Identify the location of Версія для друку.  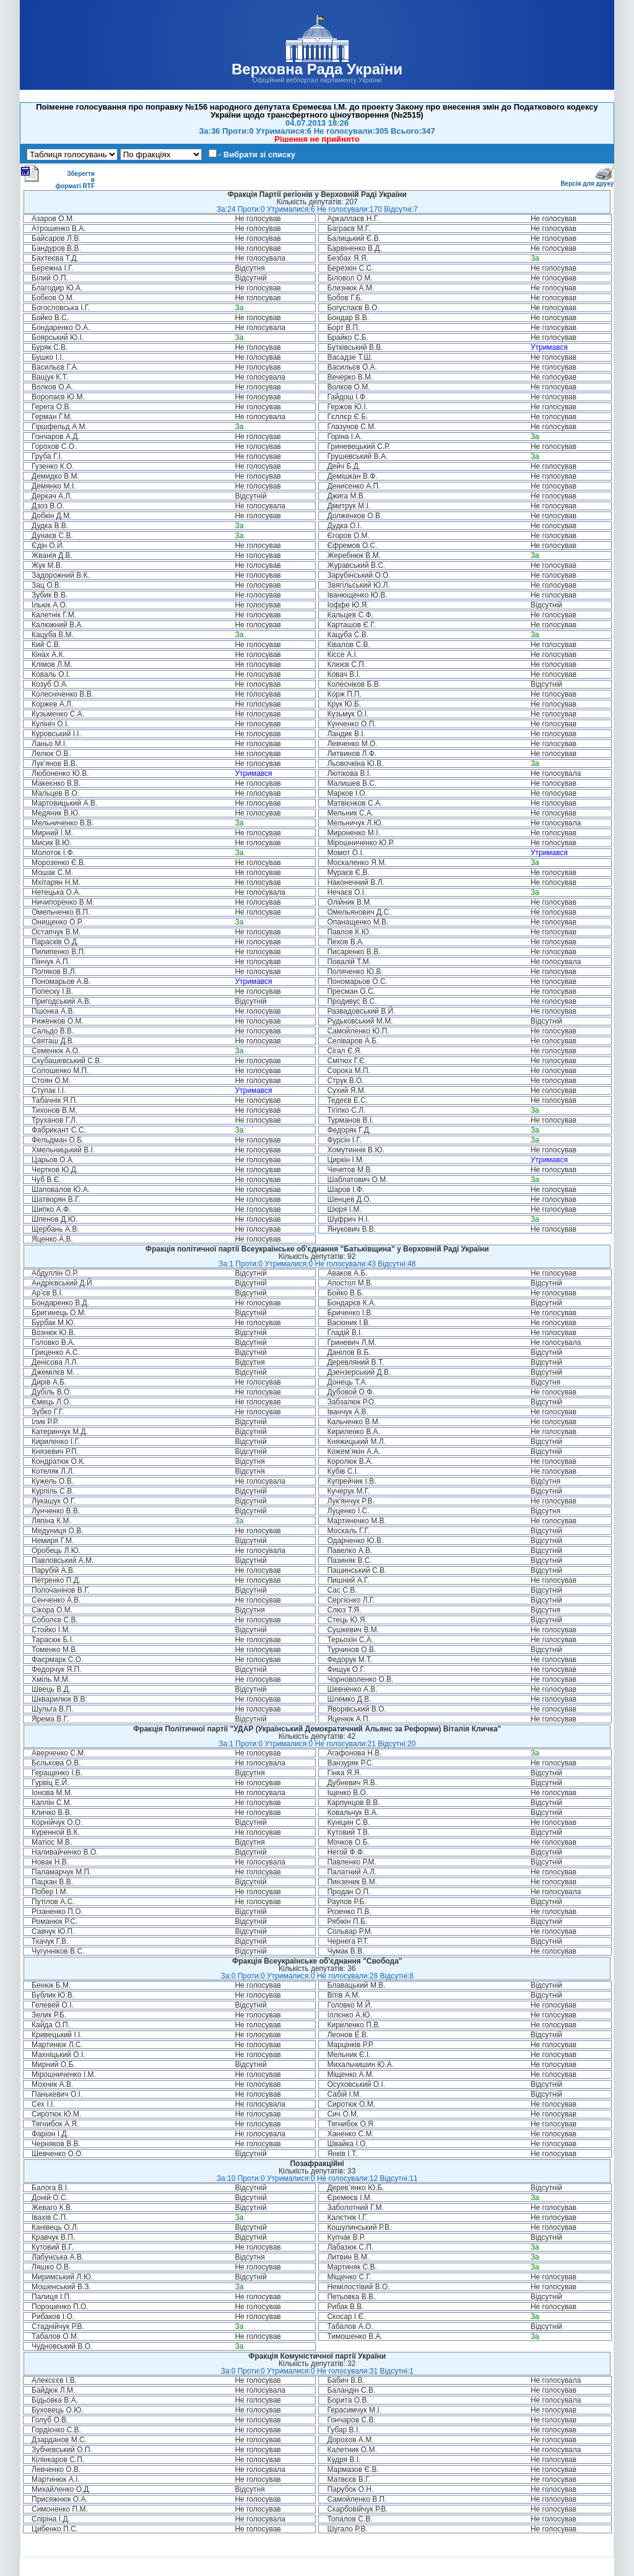
(587, 181).